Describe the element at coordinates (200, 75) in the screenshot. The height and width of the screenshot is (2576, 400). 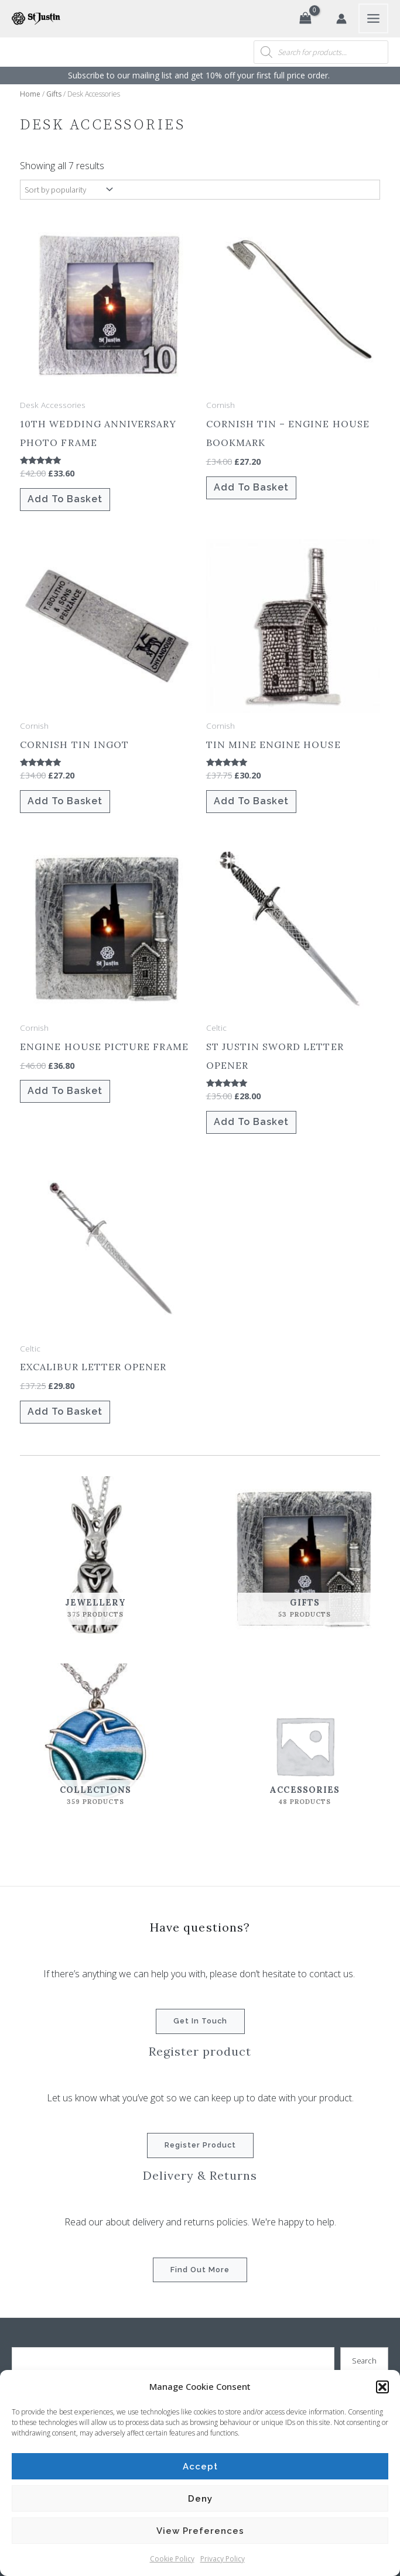
I see `Subscribe to our mailing list and get 10% off your first full price order. ​` at that location.